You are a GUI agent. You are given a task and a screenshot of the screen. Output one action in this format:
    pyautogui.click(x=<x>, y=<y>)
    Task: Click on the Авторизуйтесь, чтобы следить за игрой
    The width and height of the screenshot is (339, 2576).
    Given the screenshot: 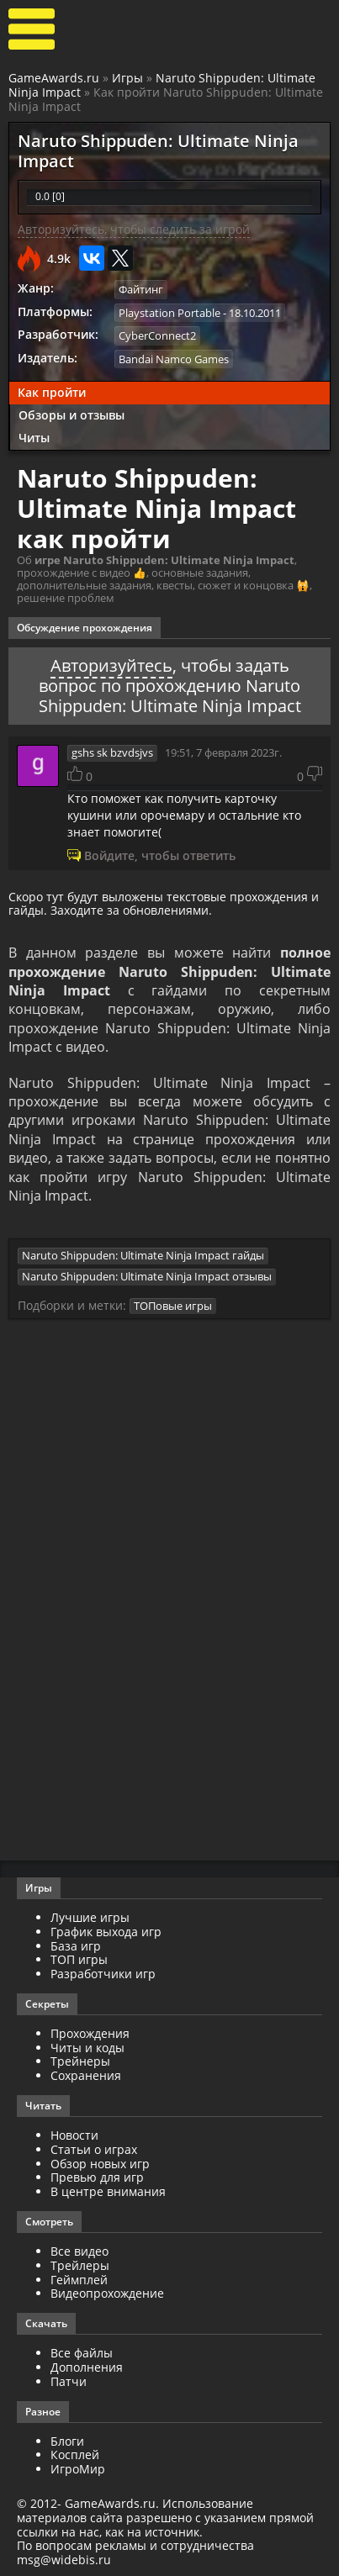 What is the action you would take?
    pyautogui.click(x=134, y=229)
    